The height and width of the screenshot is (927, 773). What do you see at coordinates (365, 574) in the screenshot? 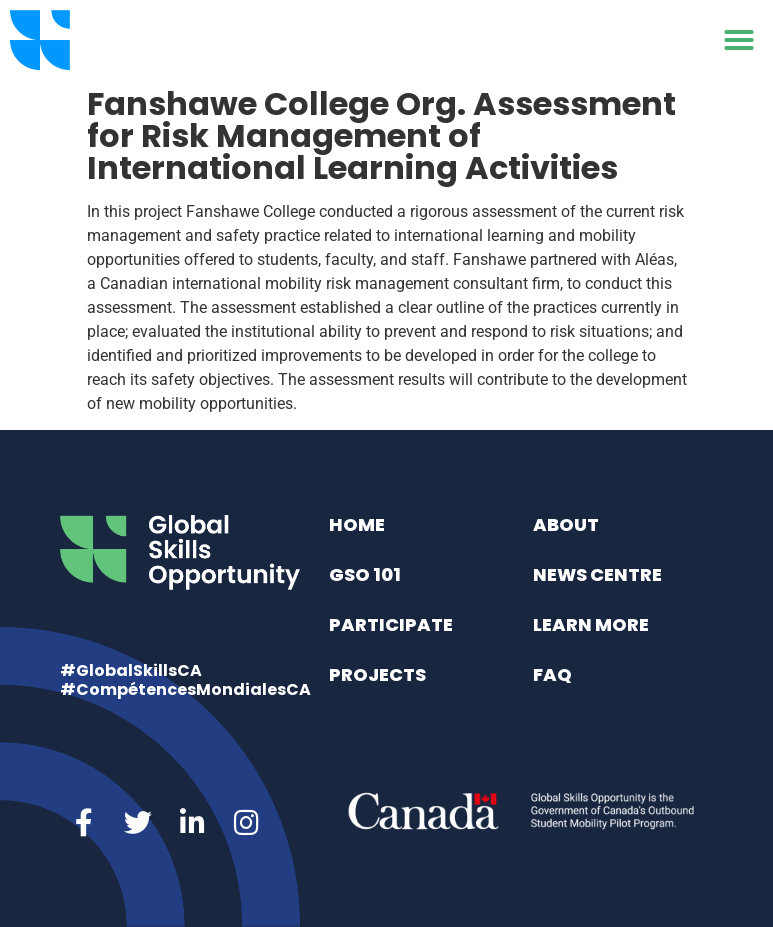
I see `GSO 101` at bounding box center [365, 574].